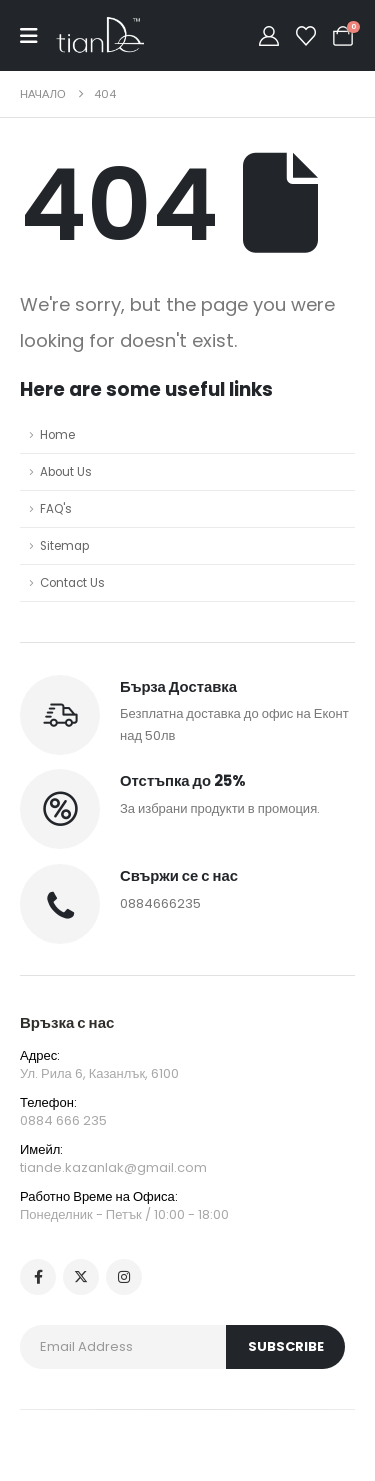  What do you see at coordinates (81, 1277) in the screenshot?
I see `[X]` at bounding box center [81, 1277].